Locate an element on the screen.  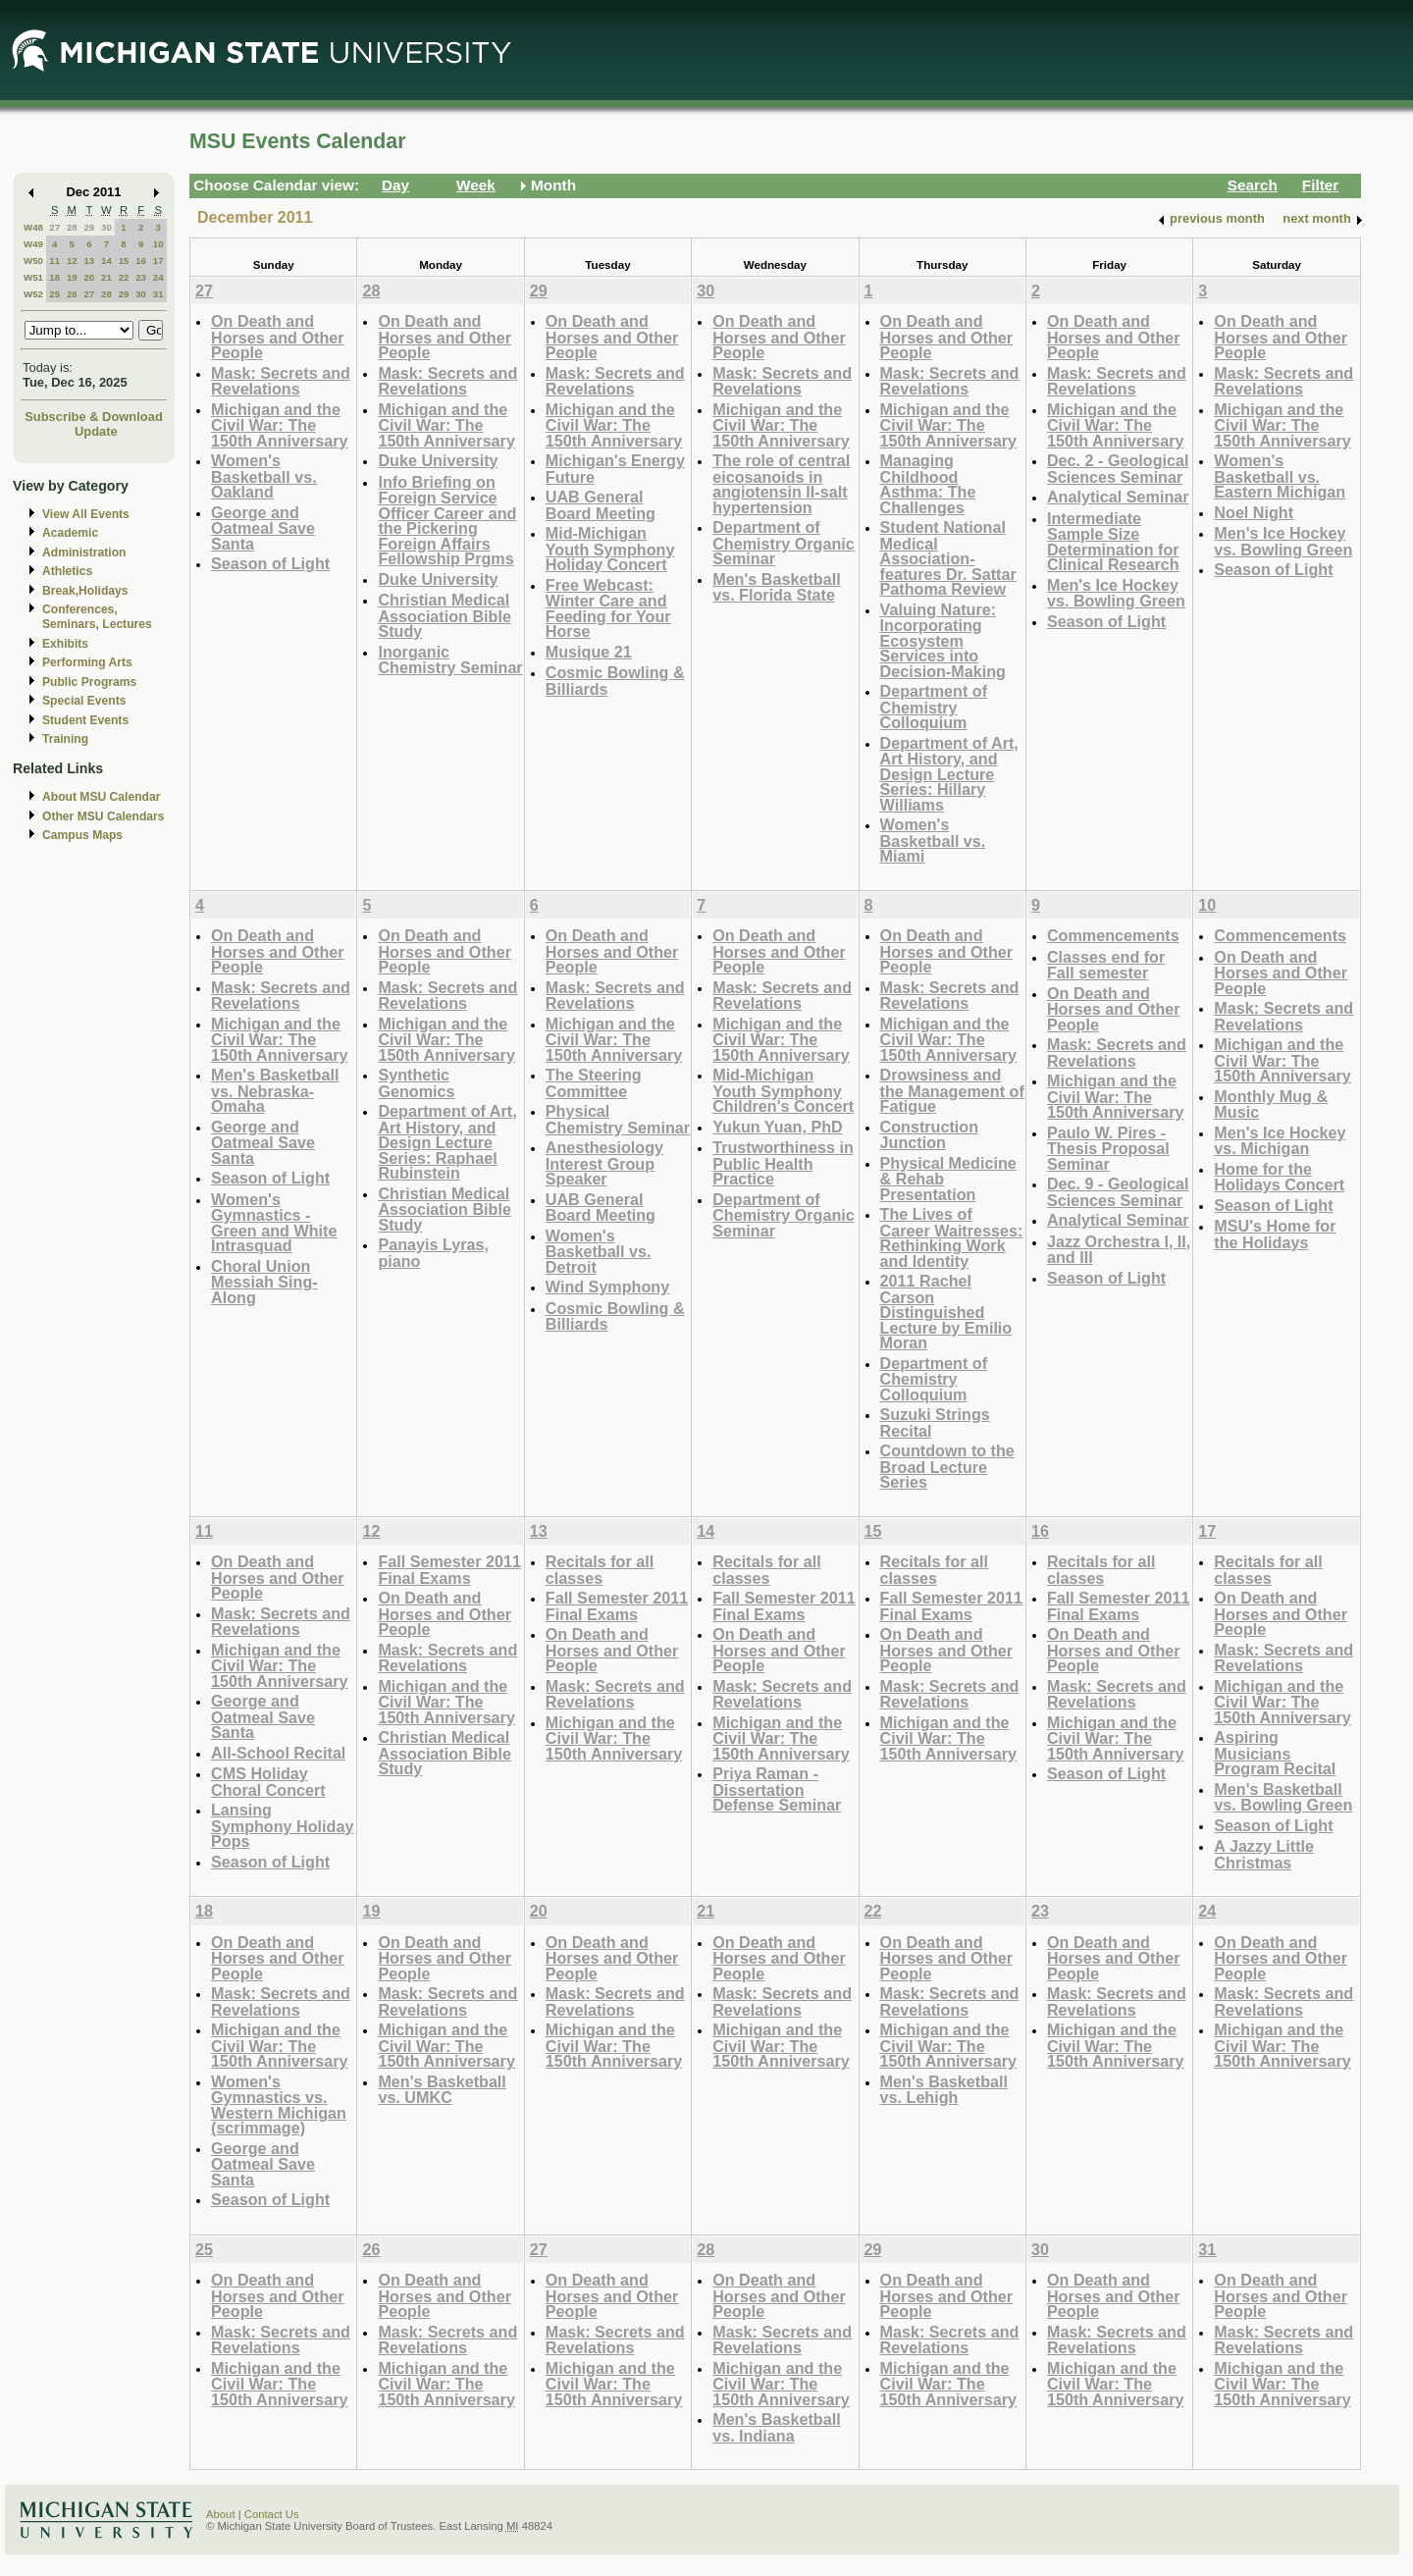
22 is located at coordinates (124, 277).